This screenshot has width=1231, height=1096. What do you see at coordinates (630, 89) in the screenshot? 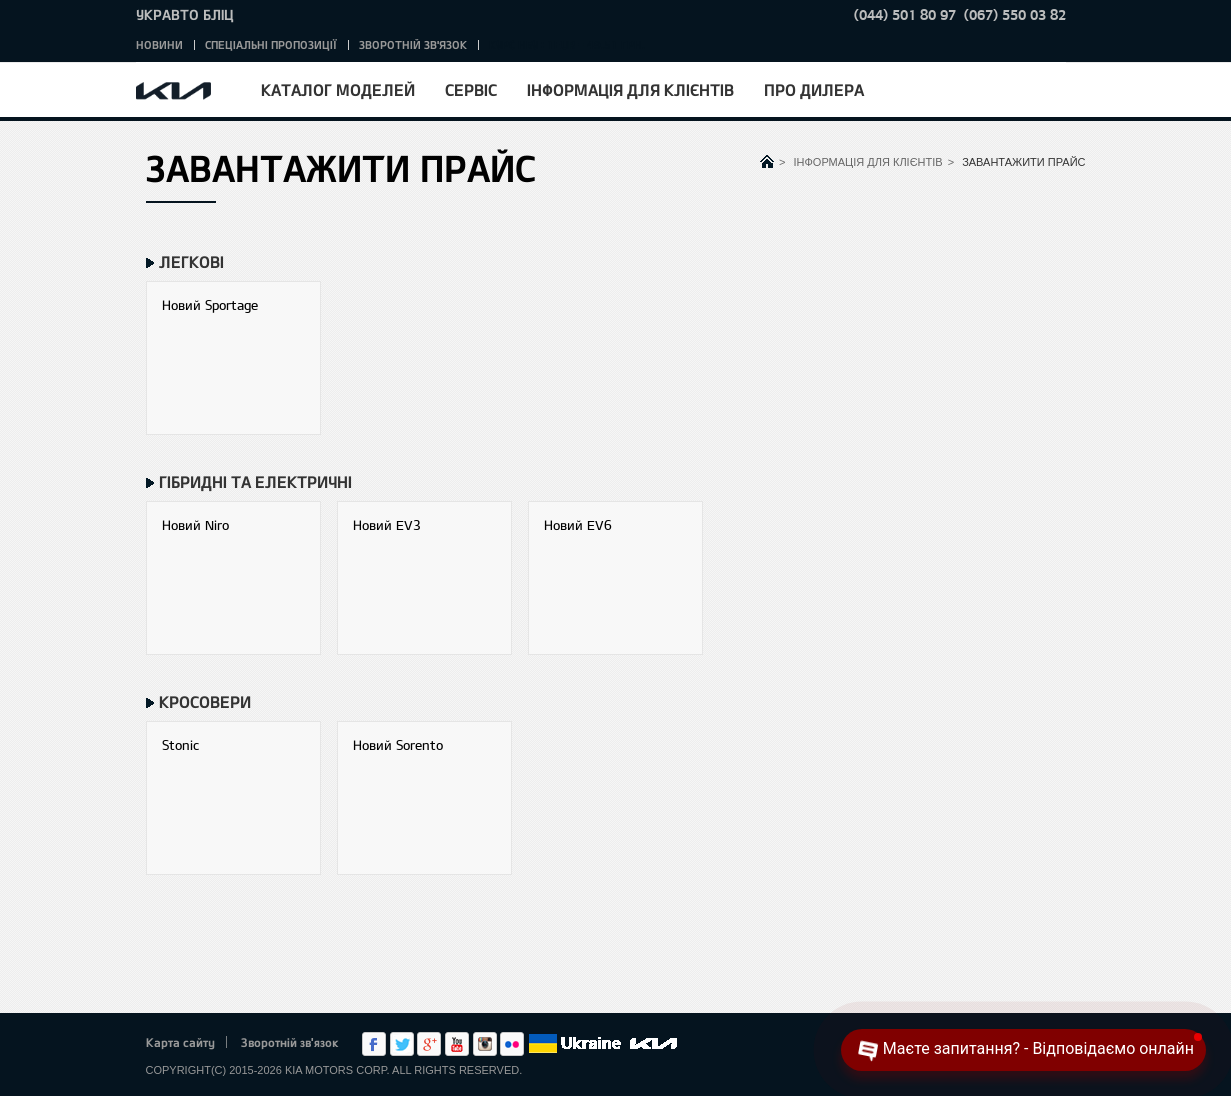
I see `Інформація для клієнтів` at bounding box center [630, 89].